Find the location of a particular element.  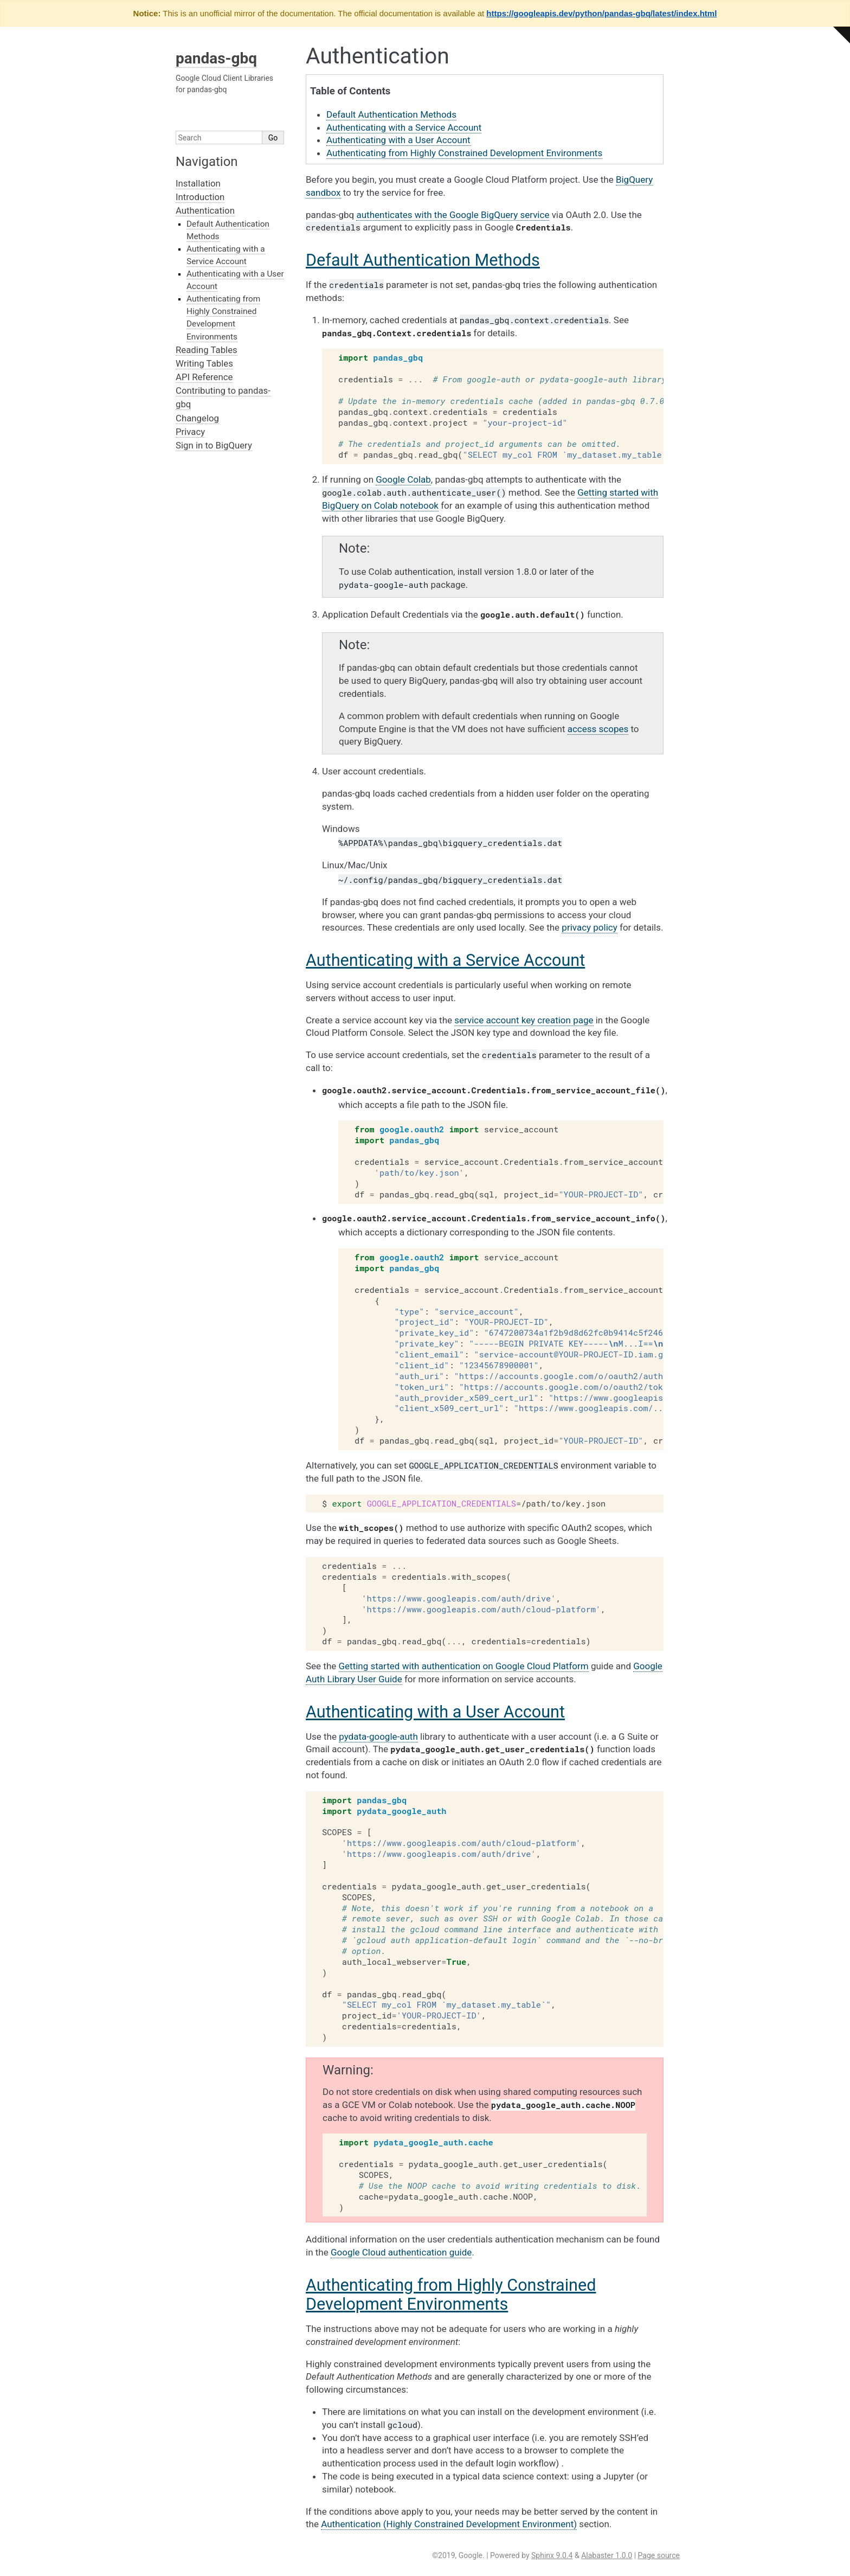

API Reference is located at coordinates (204, 376).